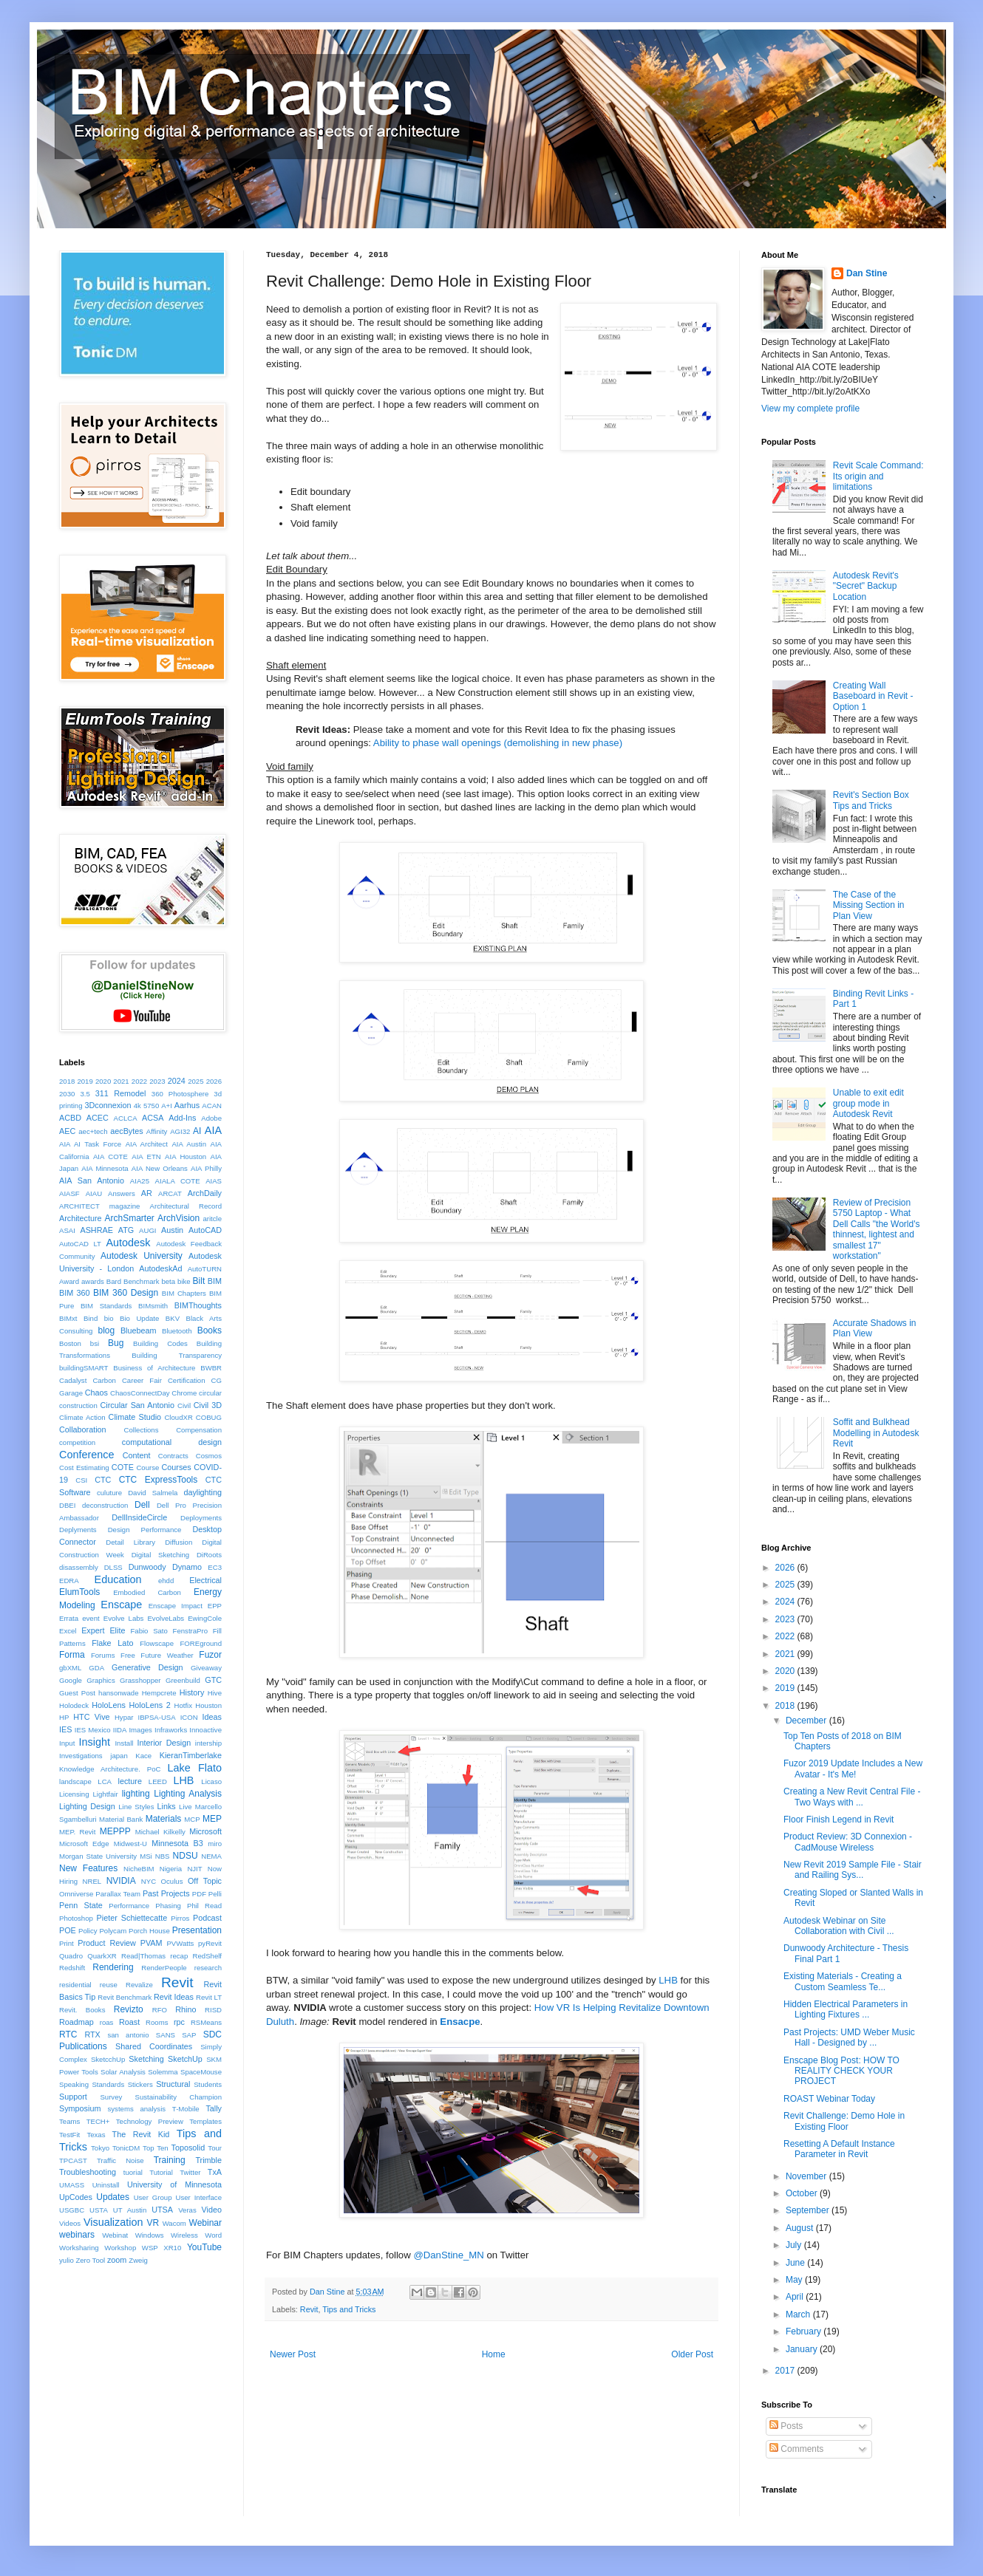 The width and height of the screenshot is (983, 2576). Describe the element at coordinates (130, 1843) in the screenshot. I see `Midwest-U` at that location.